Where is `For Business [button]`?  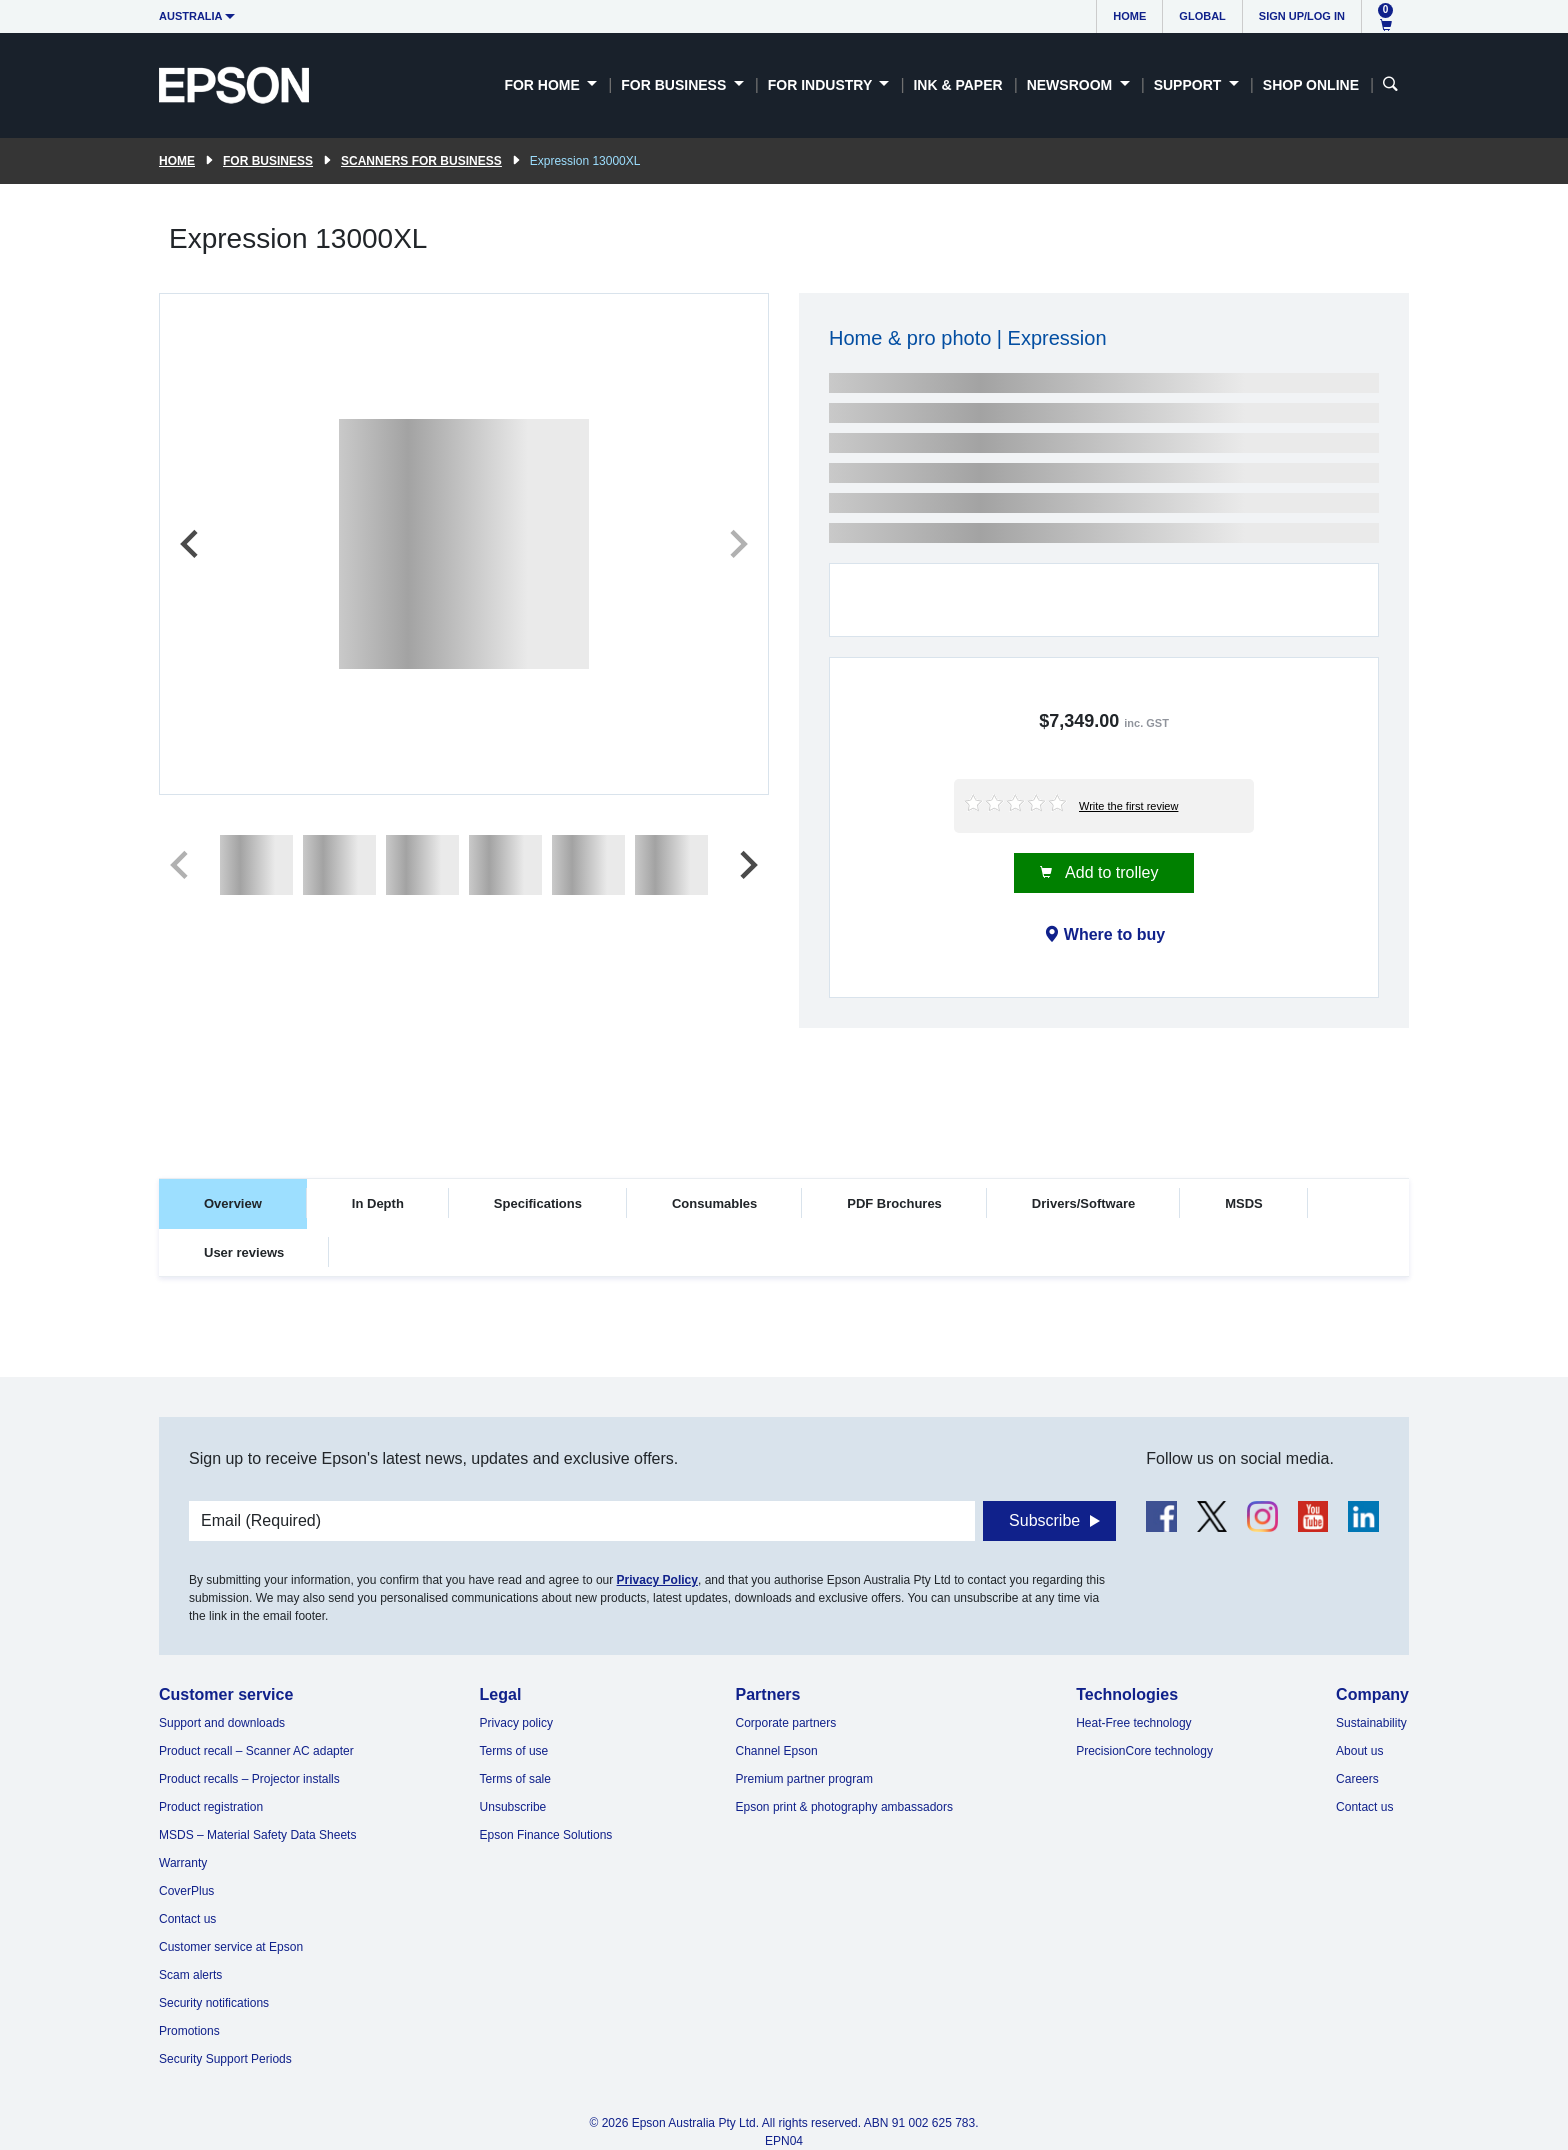
For Business [button] is located at coordinates (675, 85).